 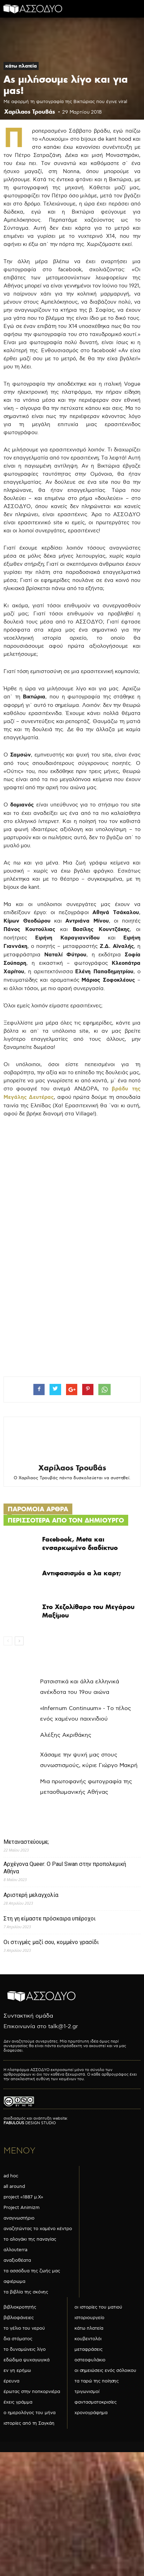 I want to click on αναγνωστήριο, so click(x=19, y=2218).